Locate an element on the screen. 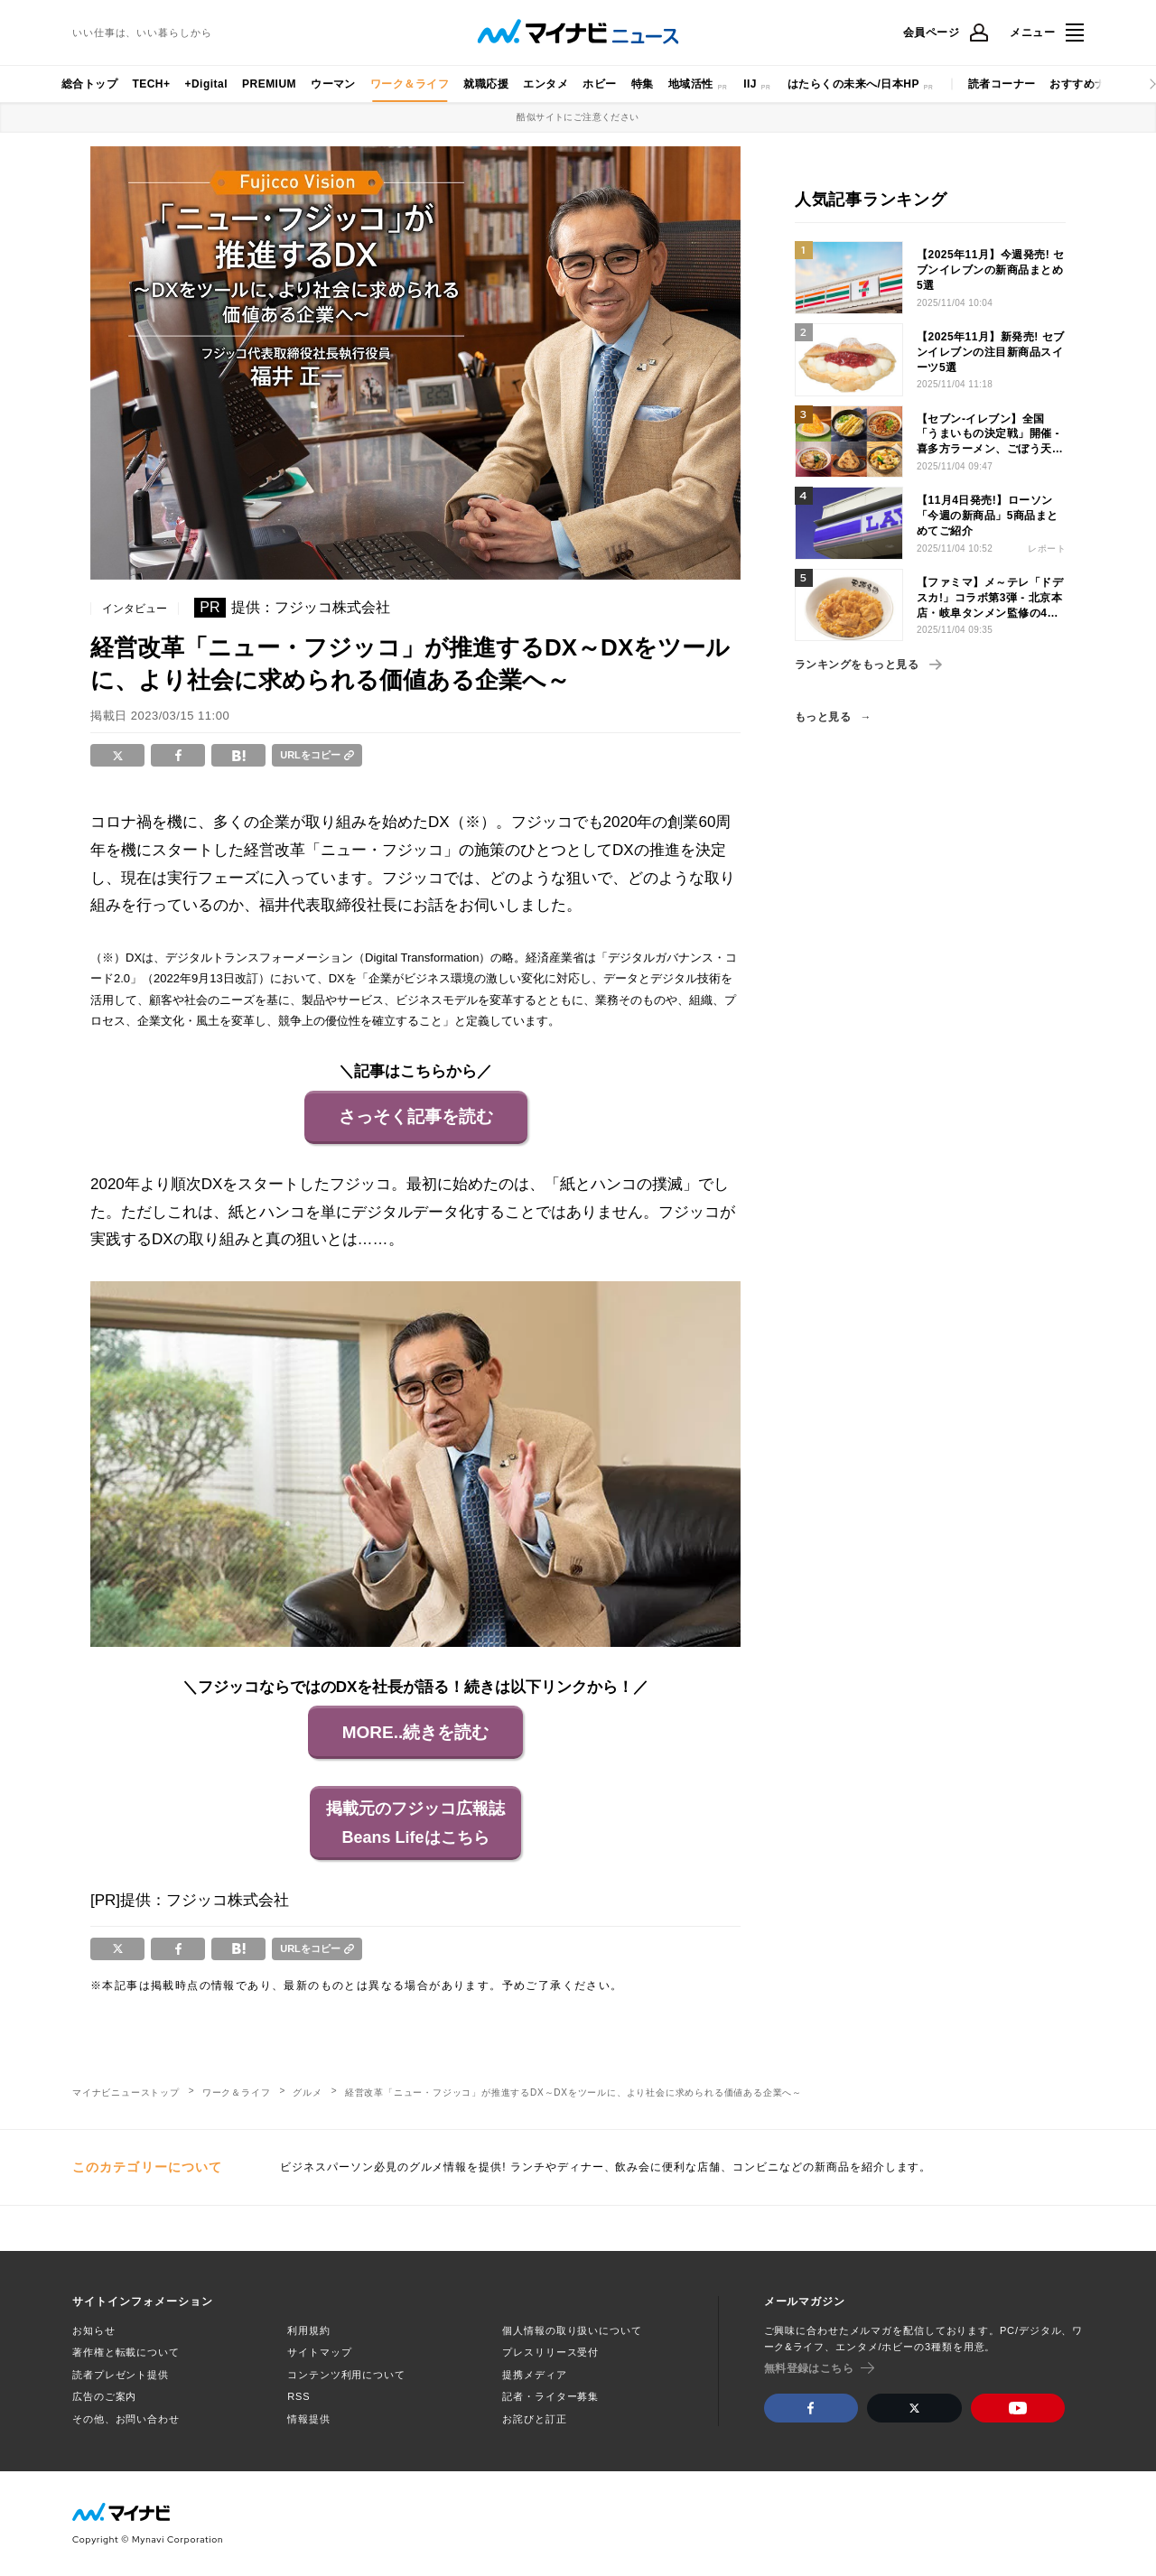 This screenshot has width=1156, height=2576. ホビー is located at coordinates (599, 84).